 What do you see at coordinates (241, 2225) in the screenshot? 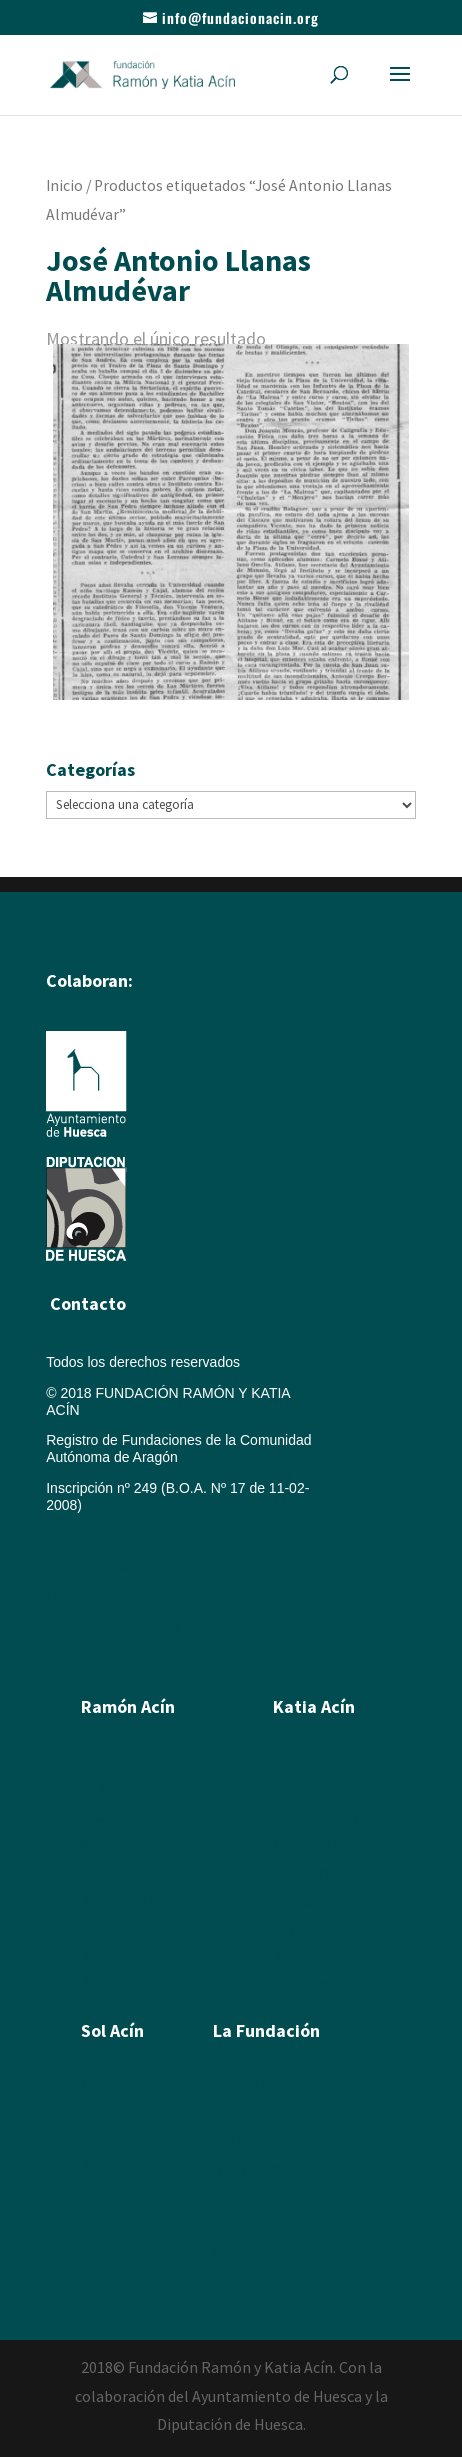
I see `Colabora` at bounding box center [241, 2225].